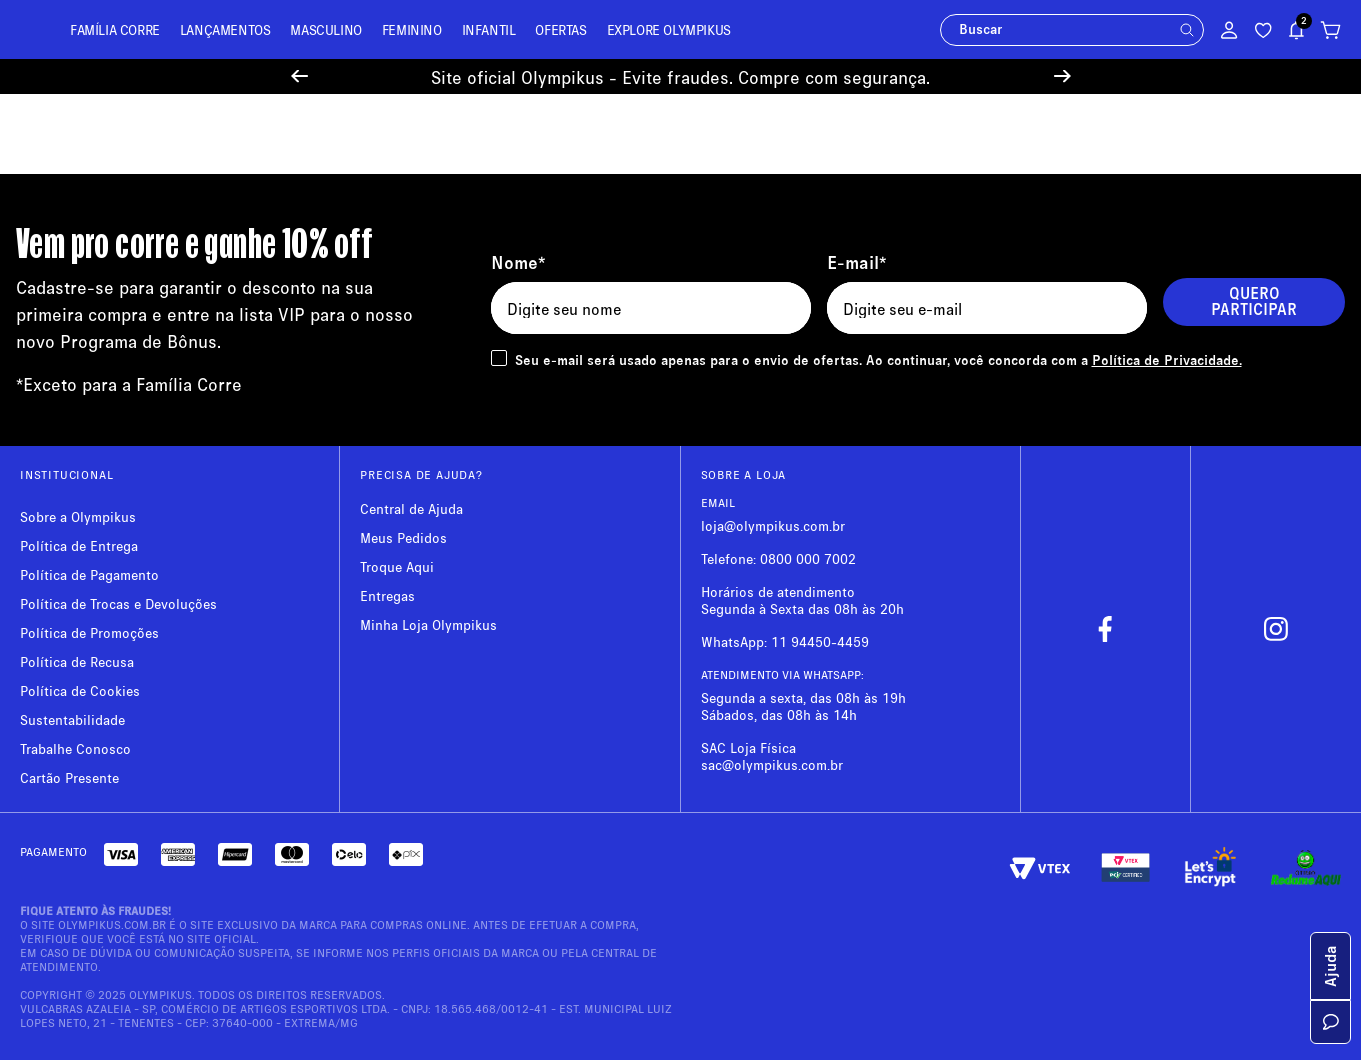  Describe the element at coordinates (403, 537) in the screenshot. I see `Meus Pedidos` at that location.